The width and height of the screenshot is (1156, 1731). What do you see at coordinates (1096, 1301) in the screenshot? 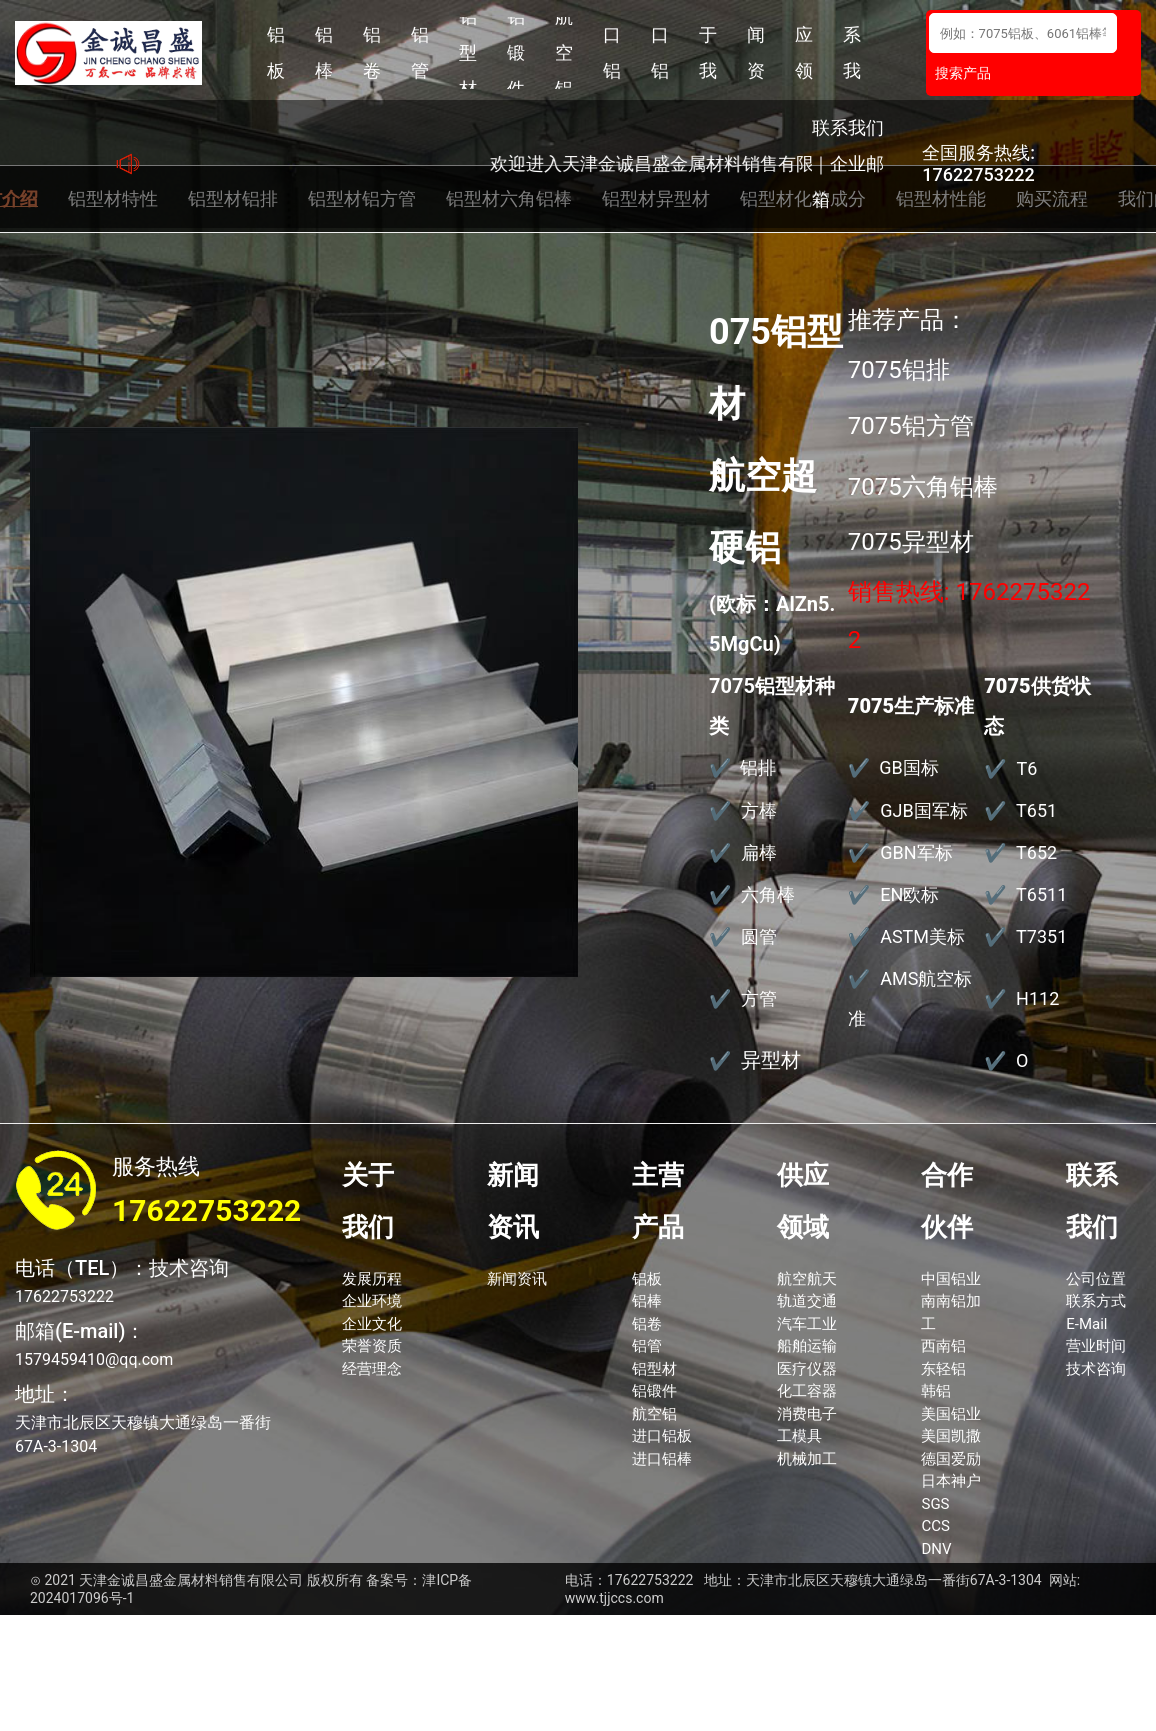
I see `联系方式` at bounding box center [1096, 1301].